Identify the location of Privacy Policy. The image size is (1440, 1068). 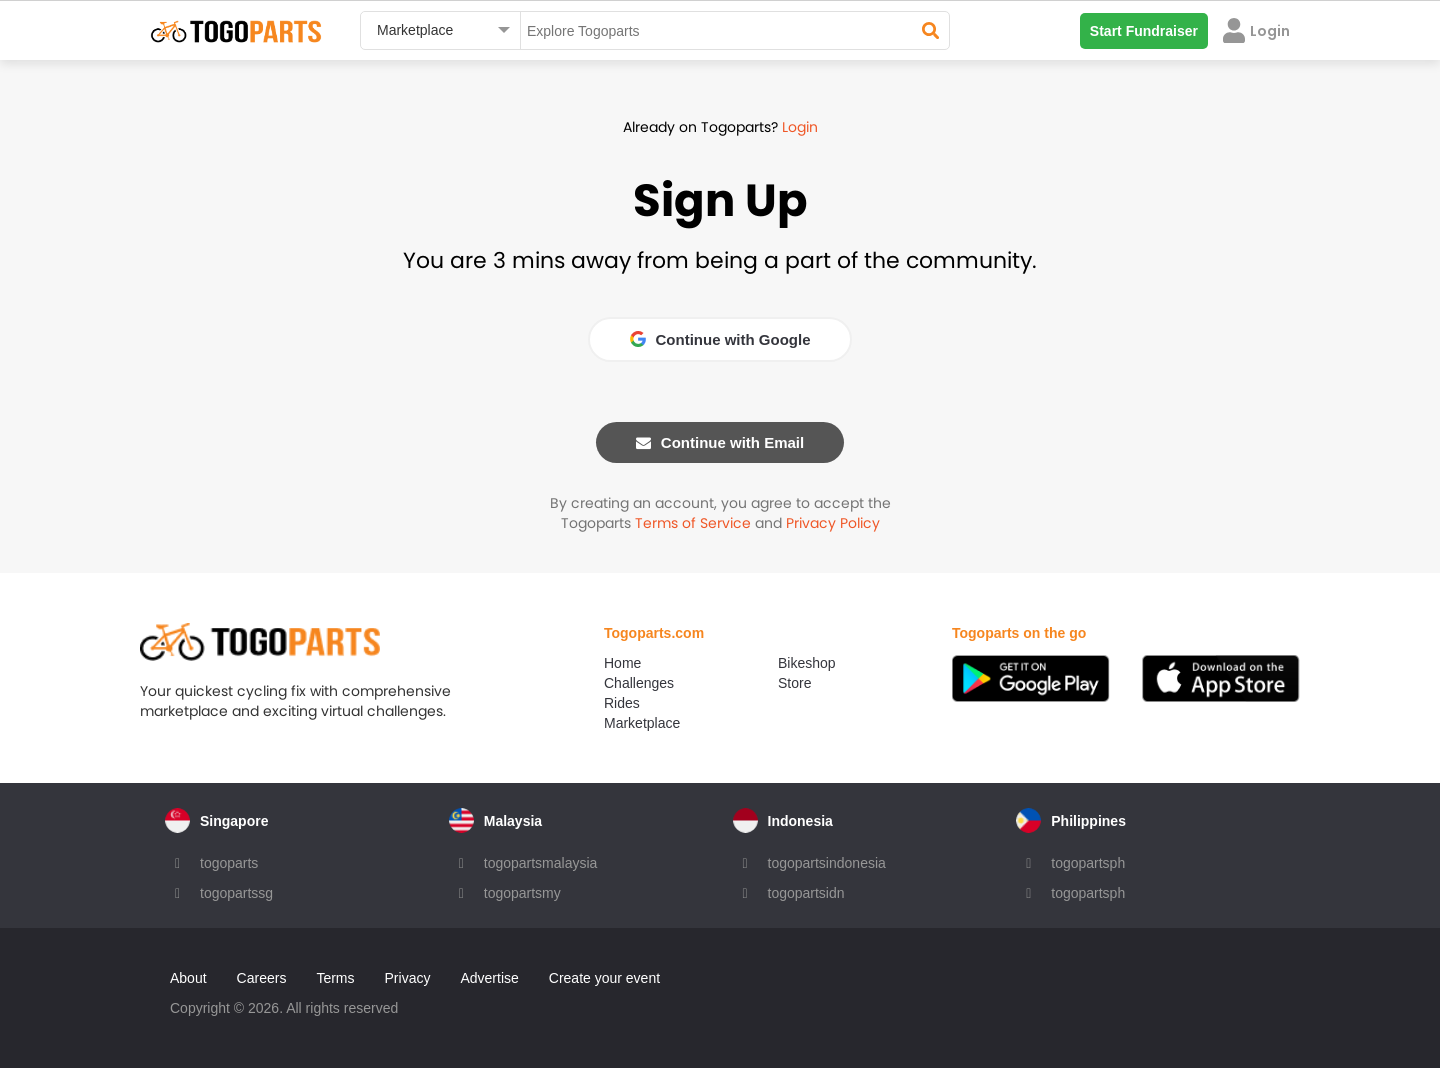
(833, 523).